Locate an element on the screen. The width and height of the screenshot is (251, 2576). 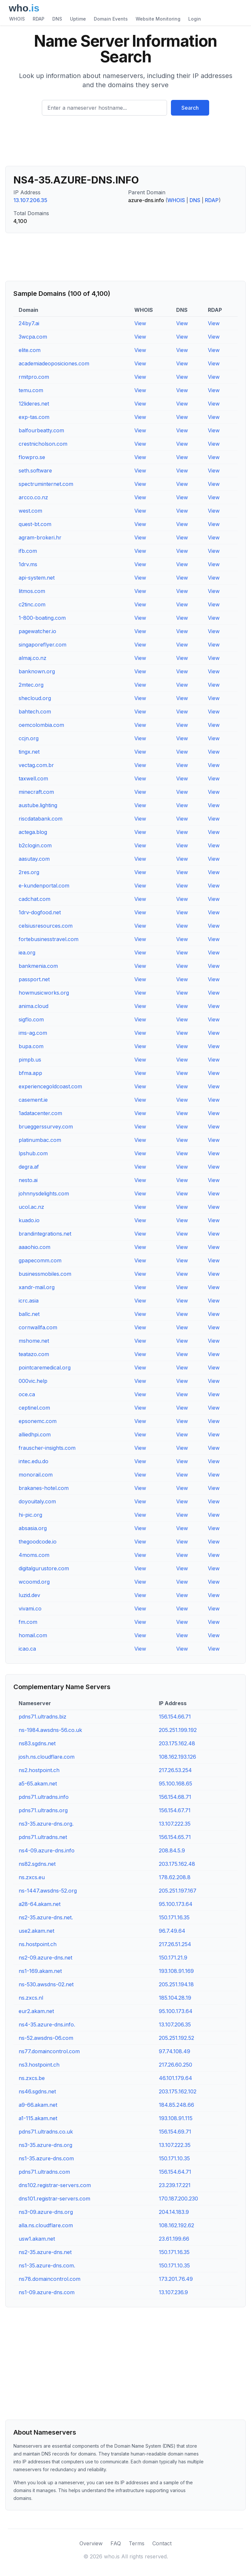
epsonemc.com is located at coordinates (38, 1421).